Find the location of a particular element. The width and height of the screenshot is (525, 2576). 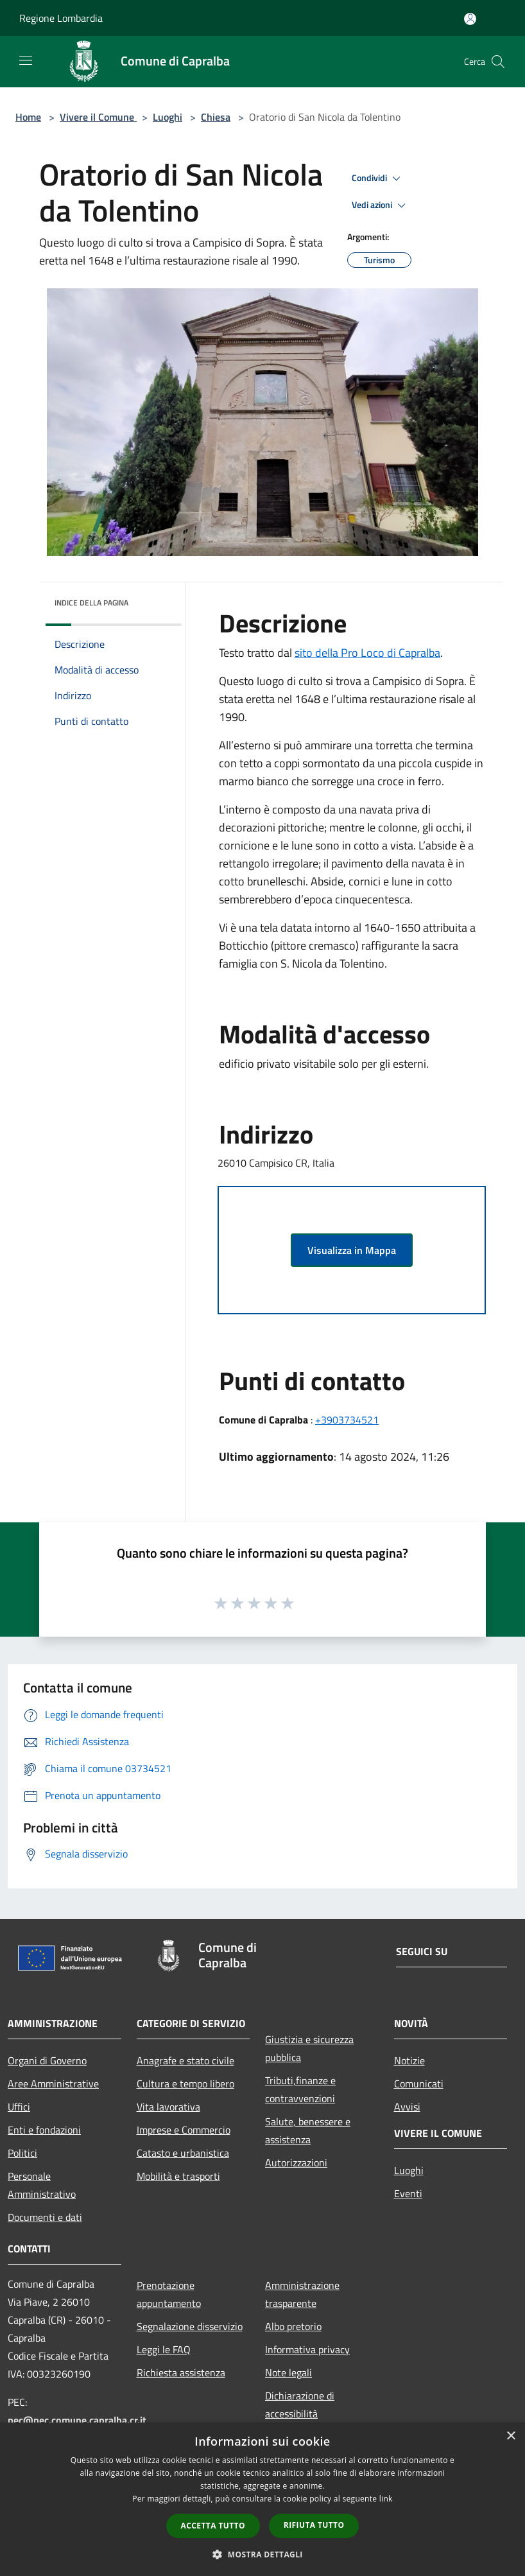

Albo pretorio is located at coordinates (293, 2326).